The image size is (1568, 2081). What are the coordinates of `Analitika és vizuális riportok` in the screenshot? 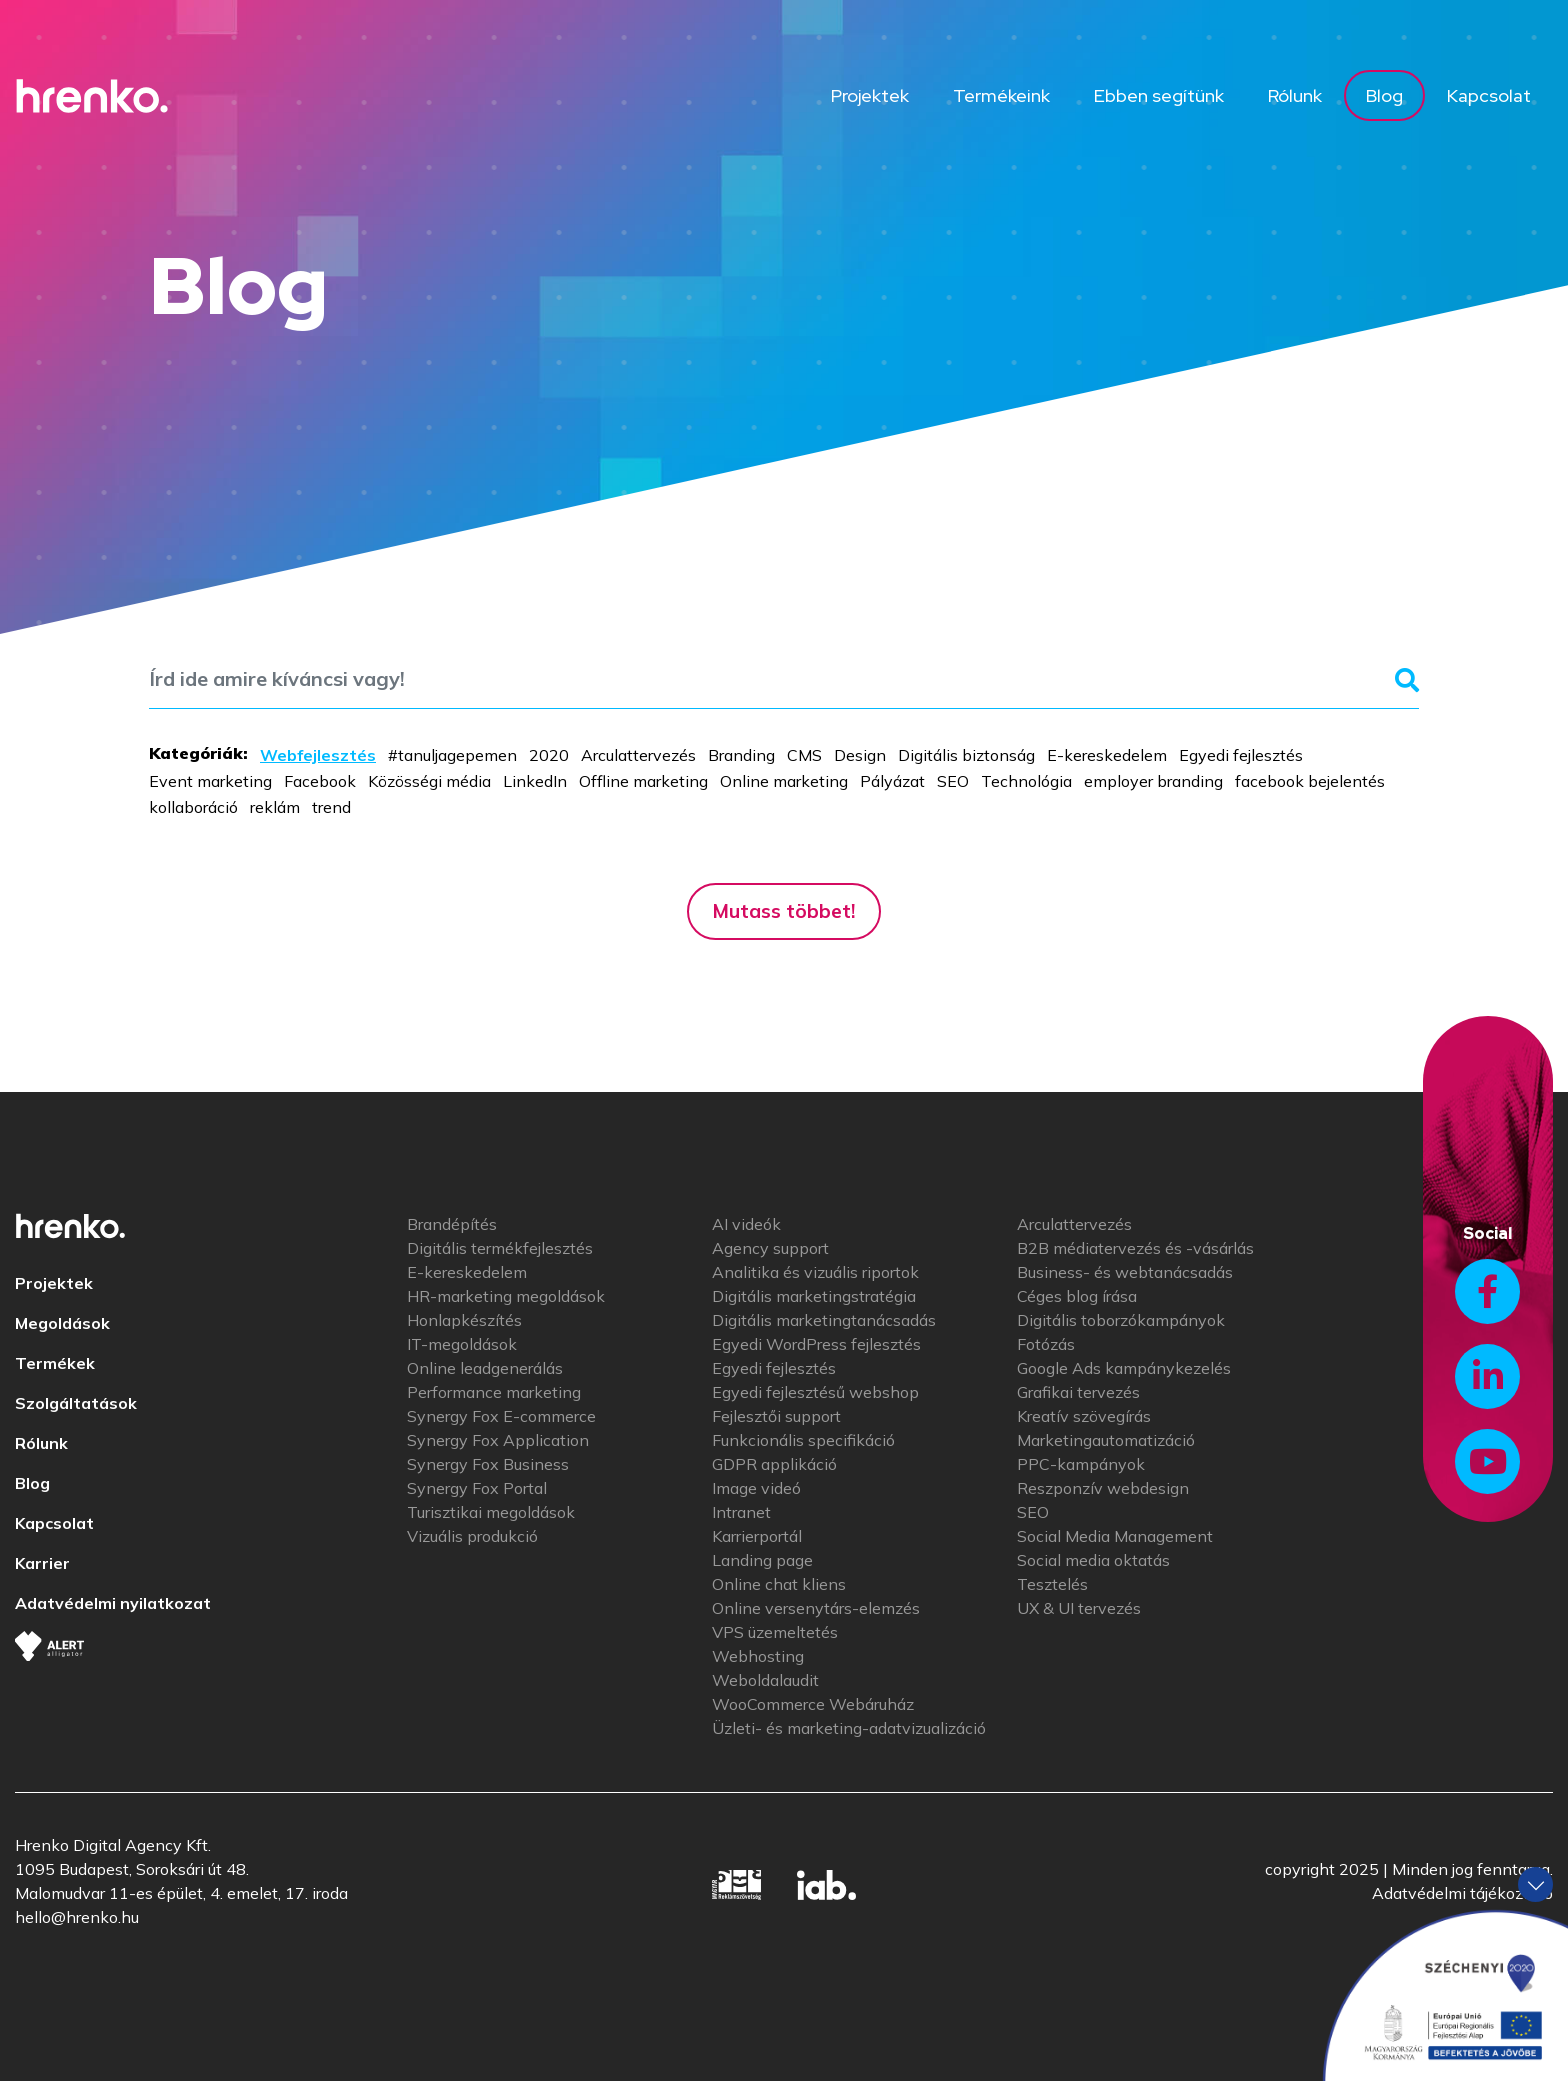 It's located at (815, 1272).